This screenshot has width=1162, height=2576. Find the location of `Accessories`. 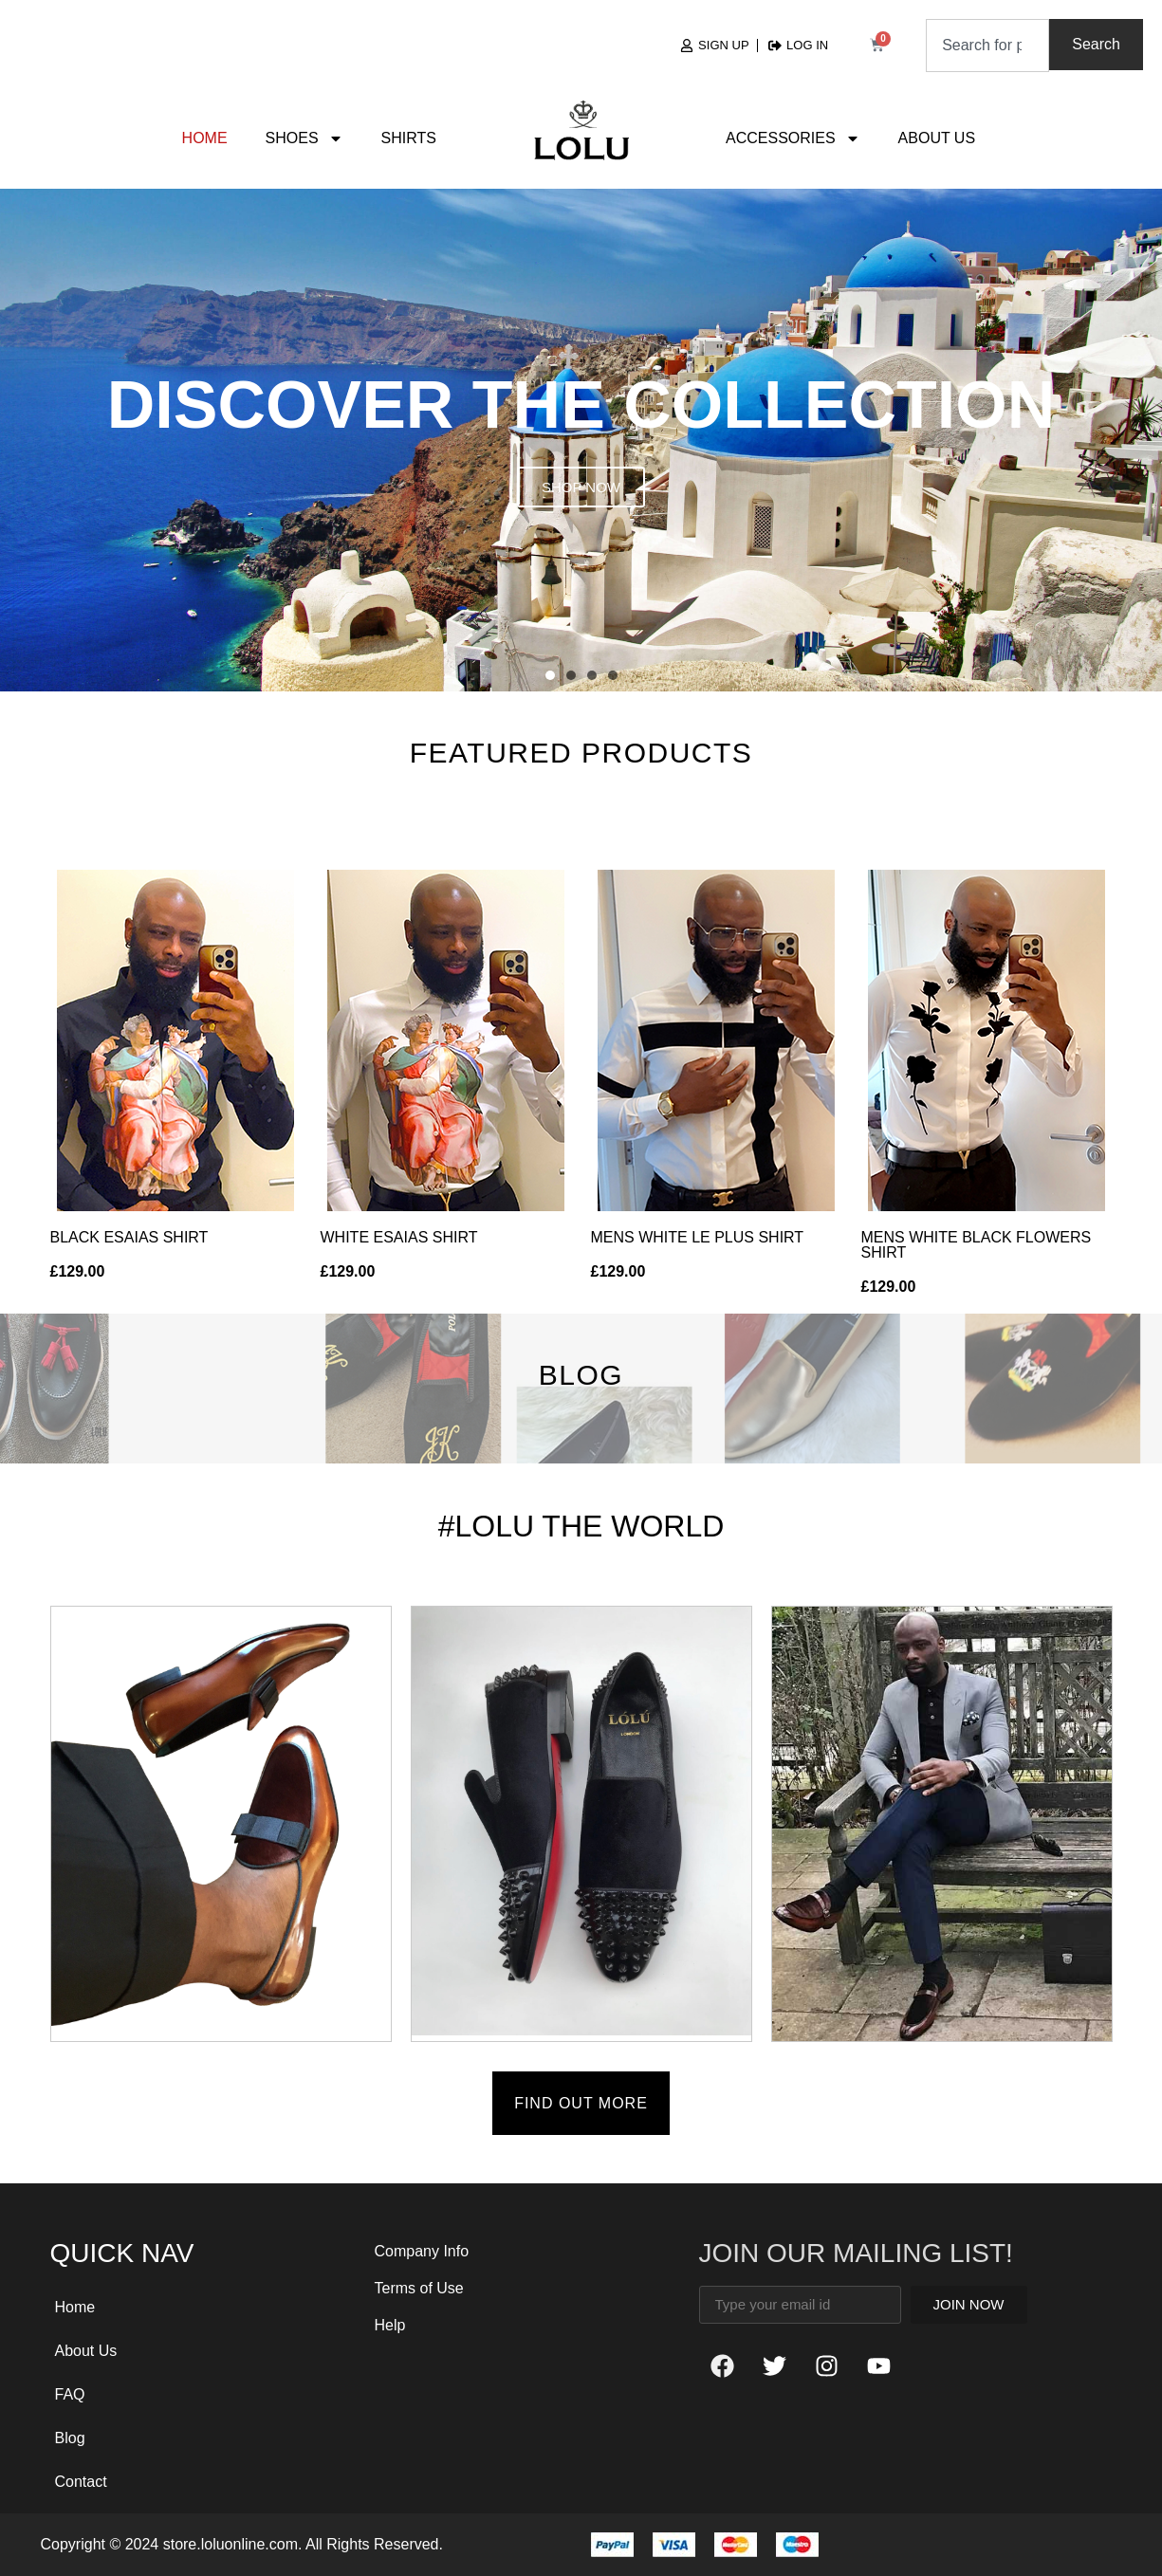

Accessories is located at coordinates (793, 138).